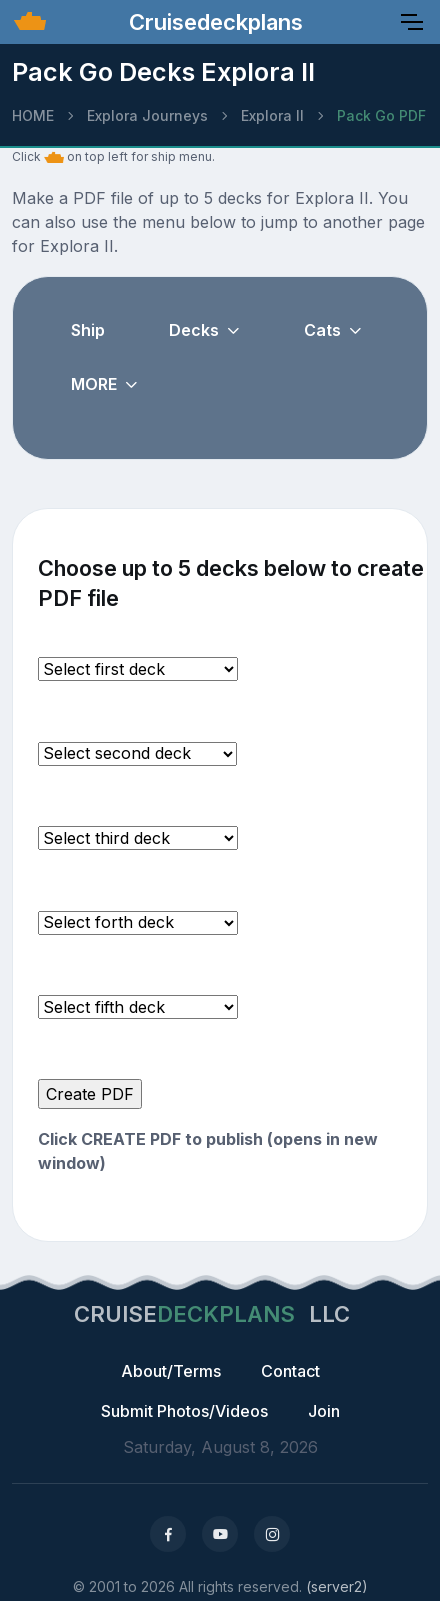 This screenshot has width=440, height=1601. What do you see at coordinates (272, 115) in the screenshot?
I see `Explora II` at bounding box center [272, 115].